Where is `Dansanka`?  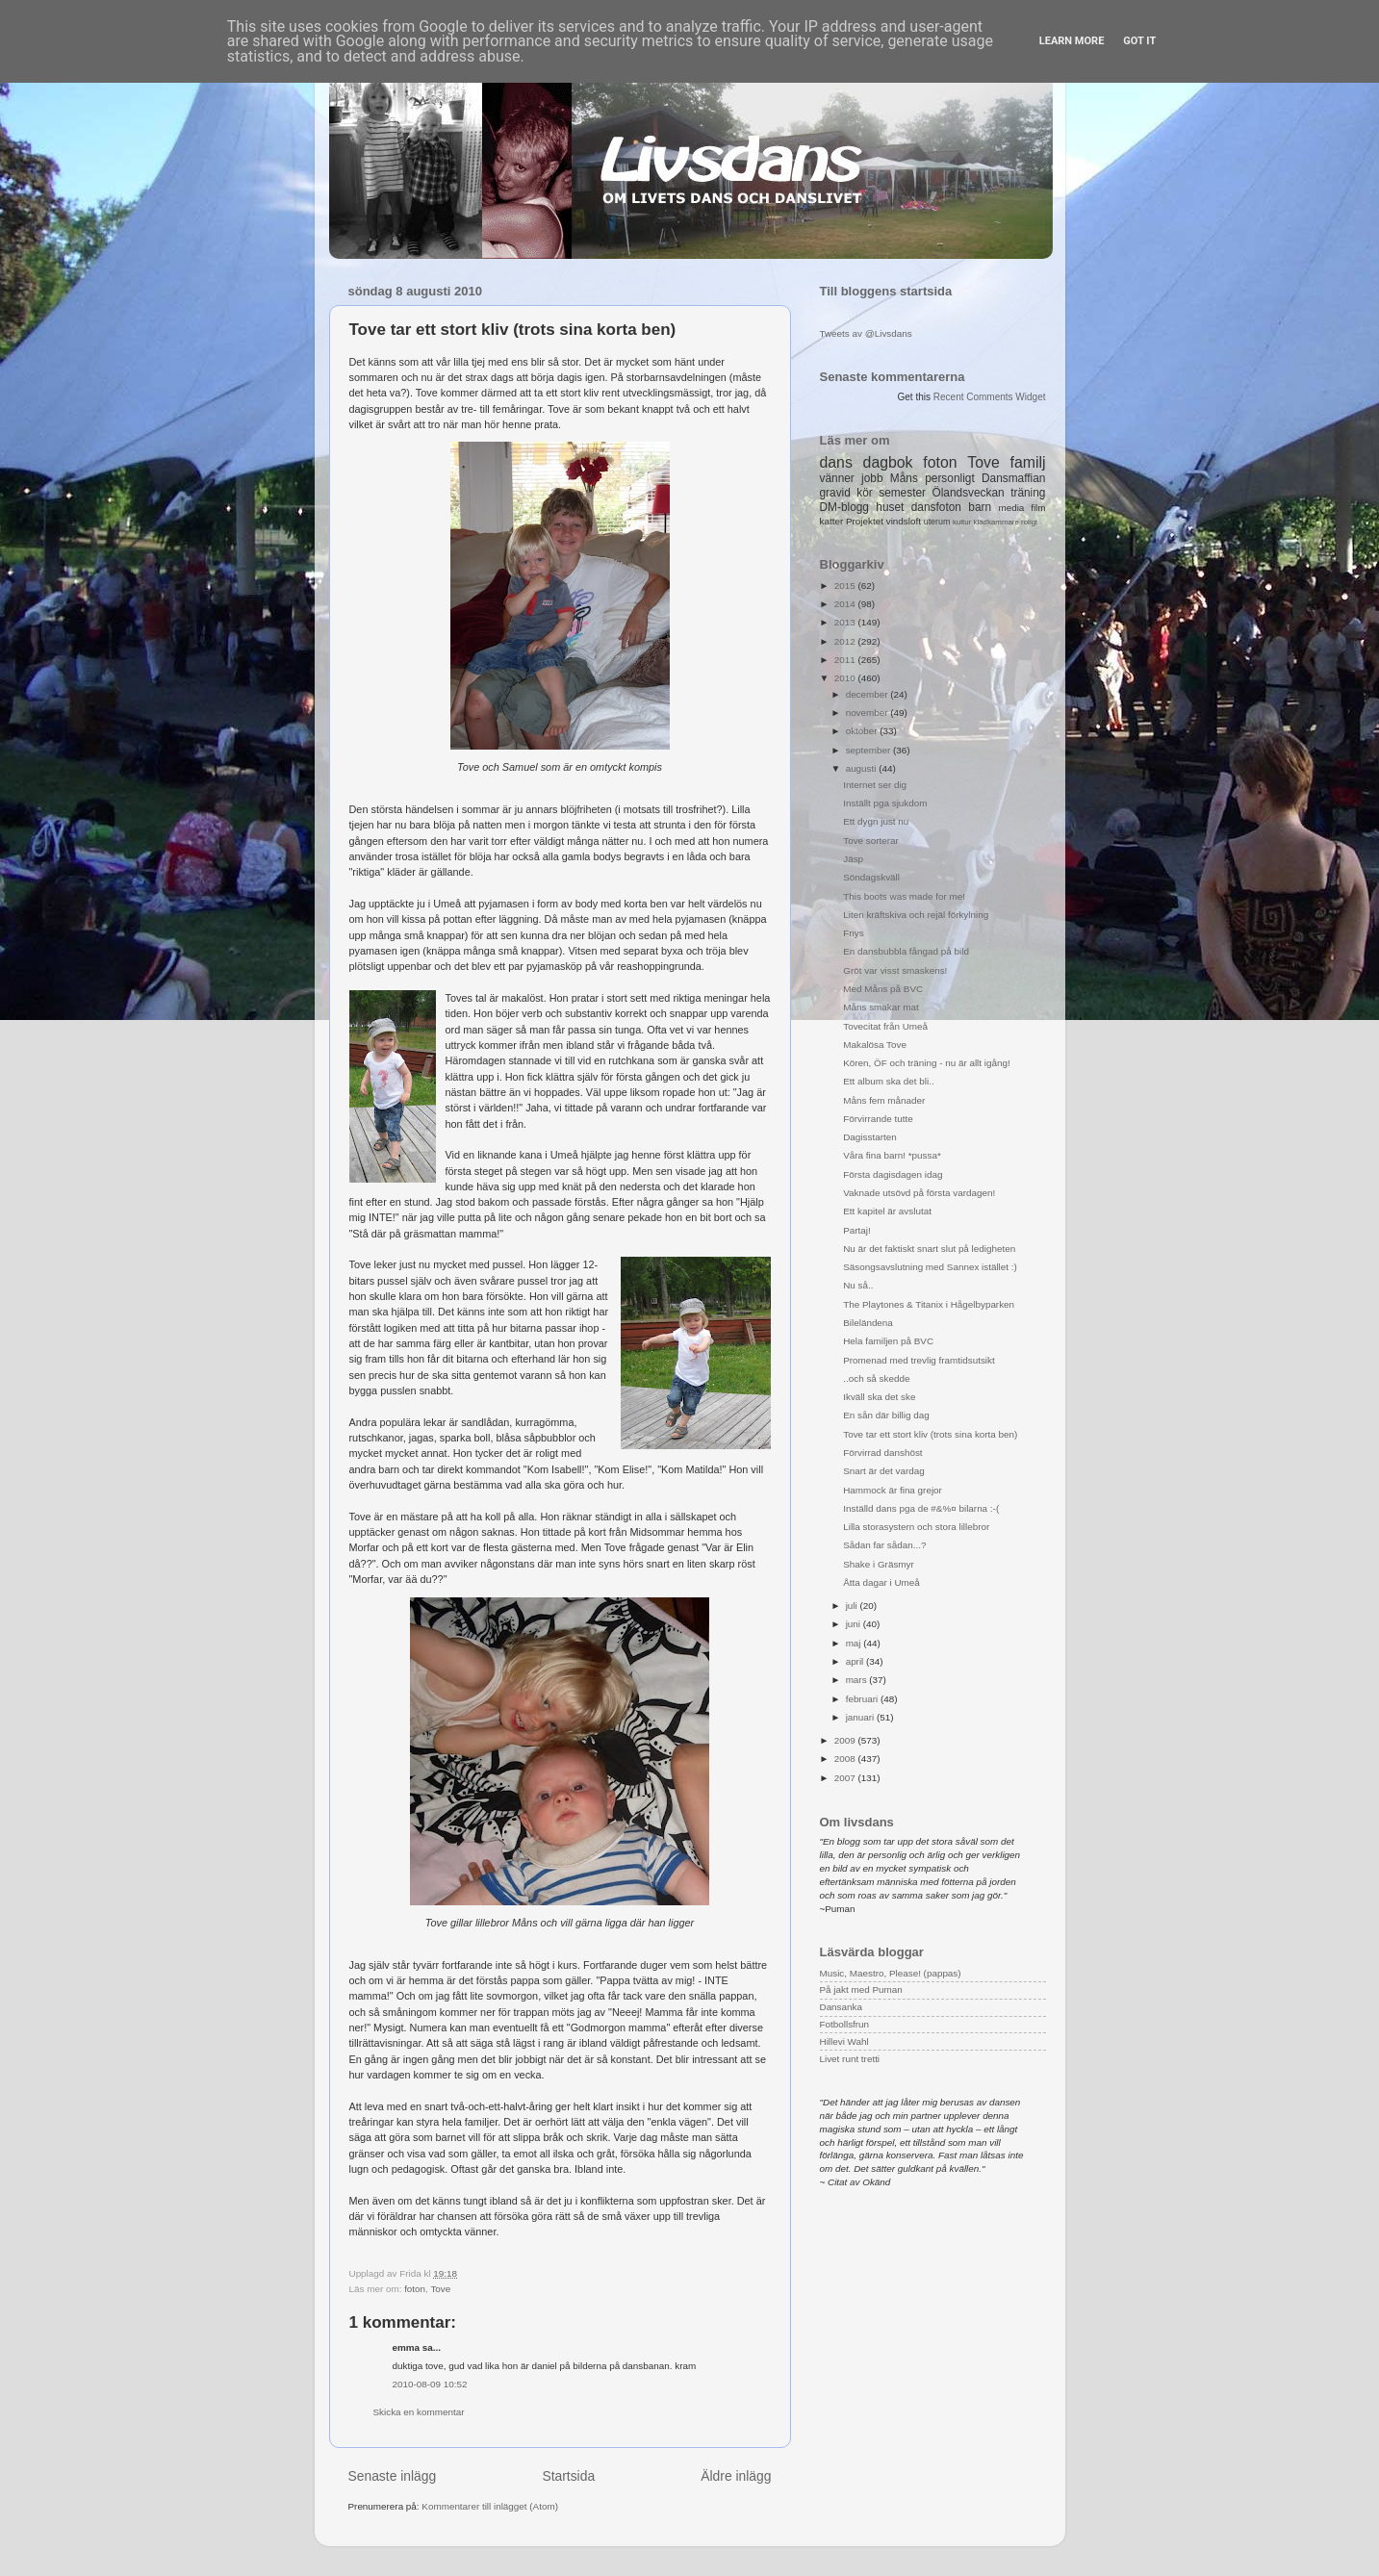
Dansanka is located at coordinates (841, 2007).